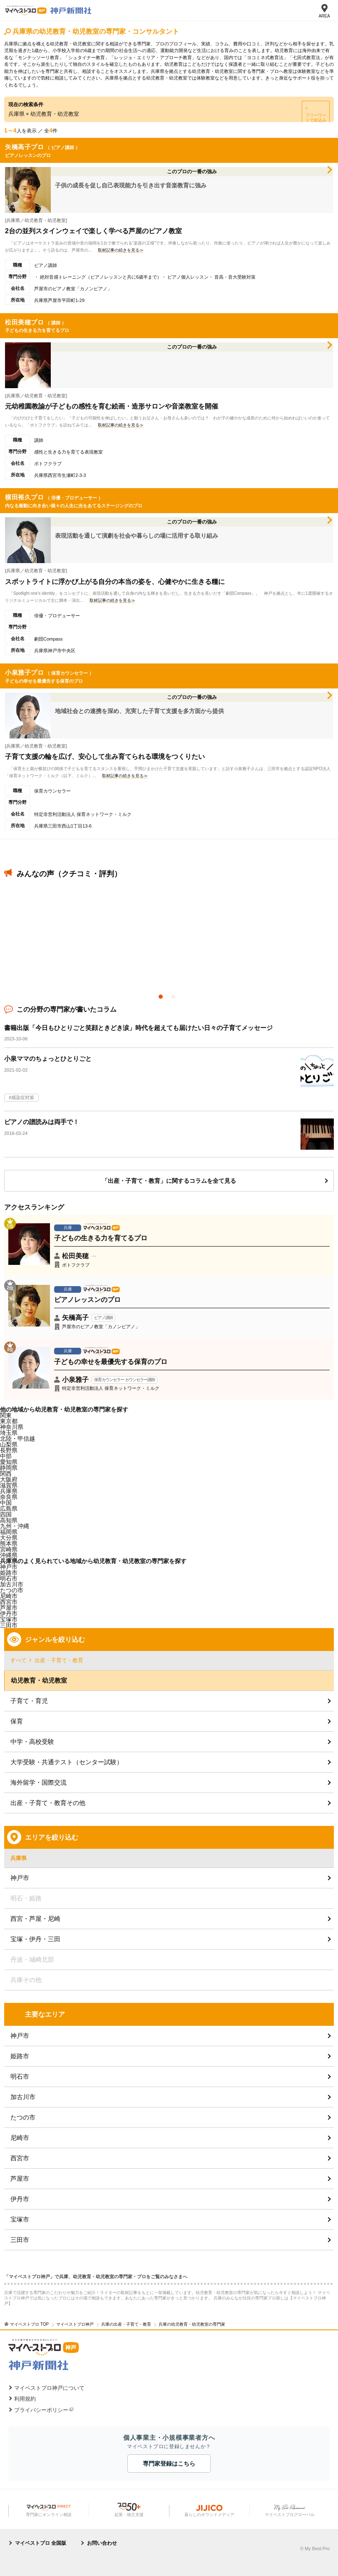  Describe the element at coordinates (59, 1660) in the screenshot. I see `出産・子育て・教育` at that location.